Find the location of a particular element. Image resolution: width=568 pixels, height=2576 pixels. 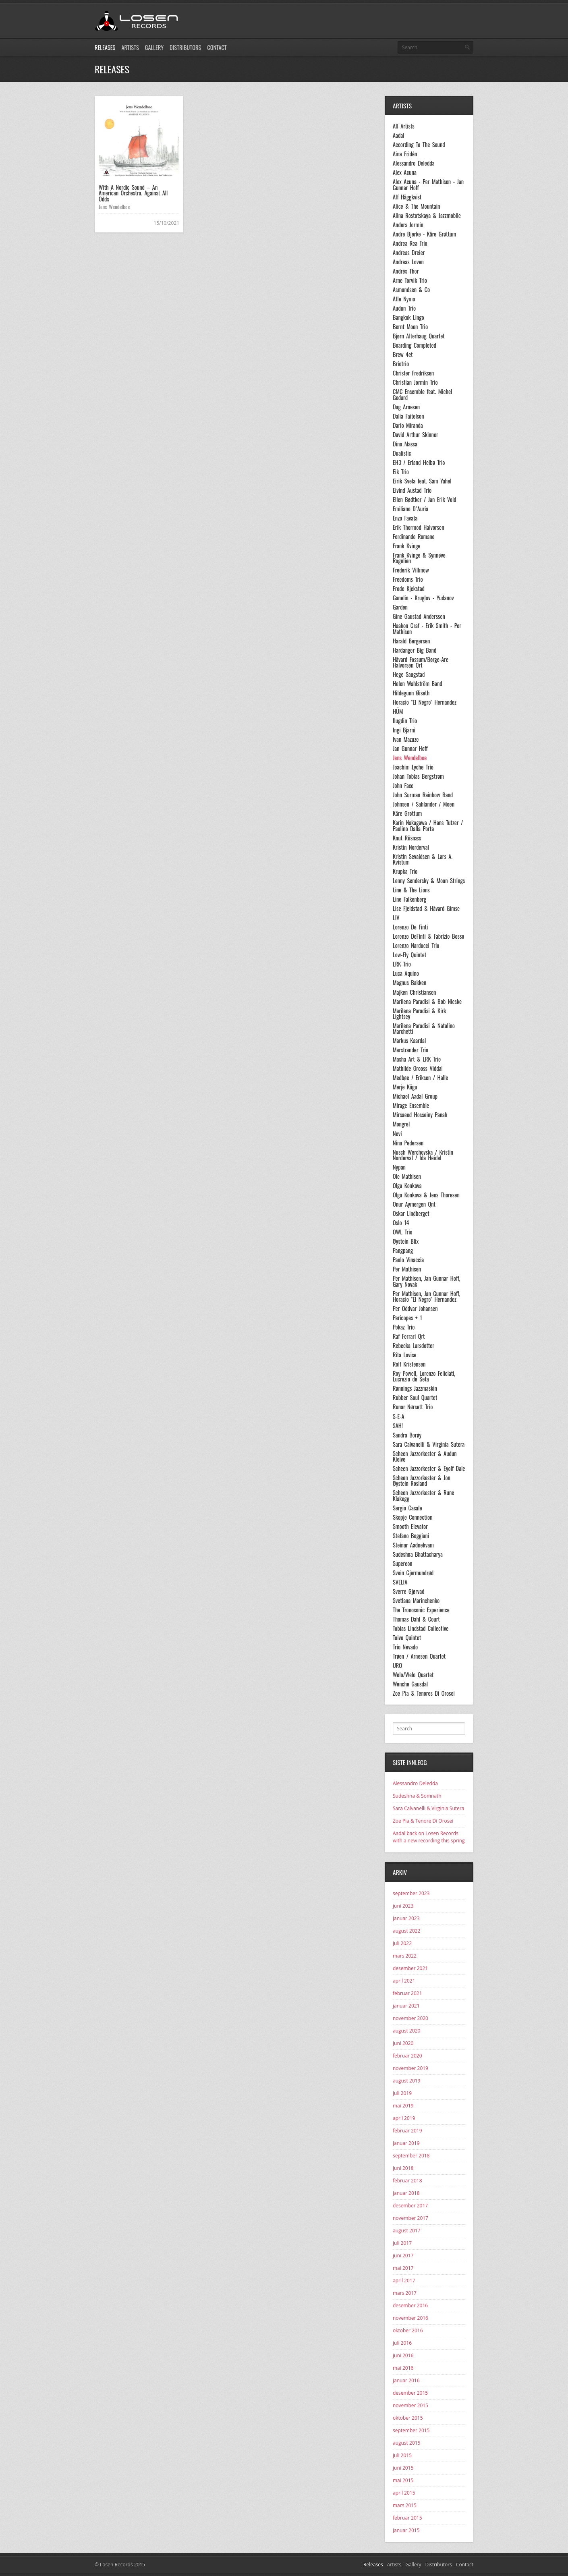

Nypan is located at coordinates (399, 1167).